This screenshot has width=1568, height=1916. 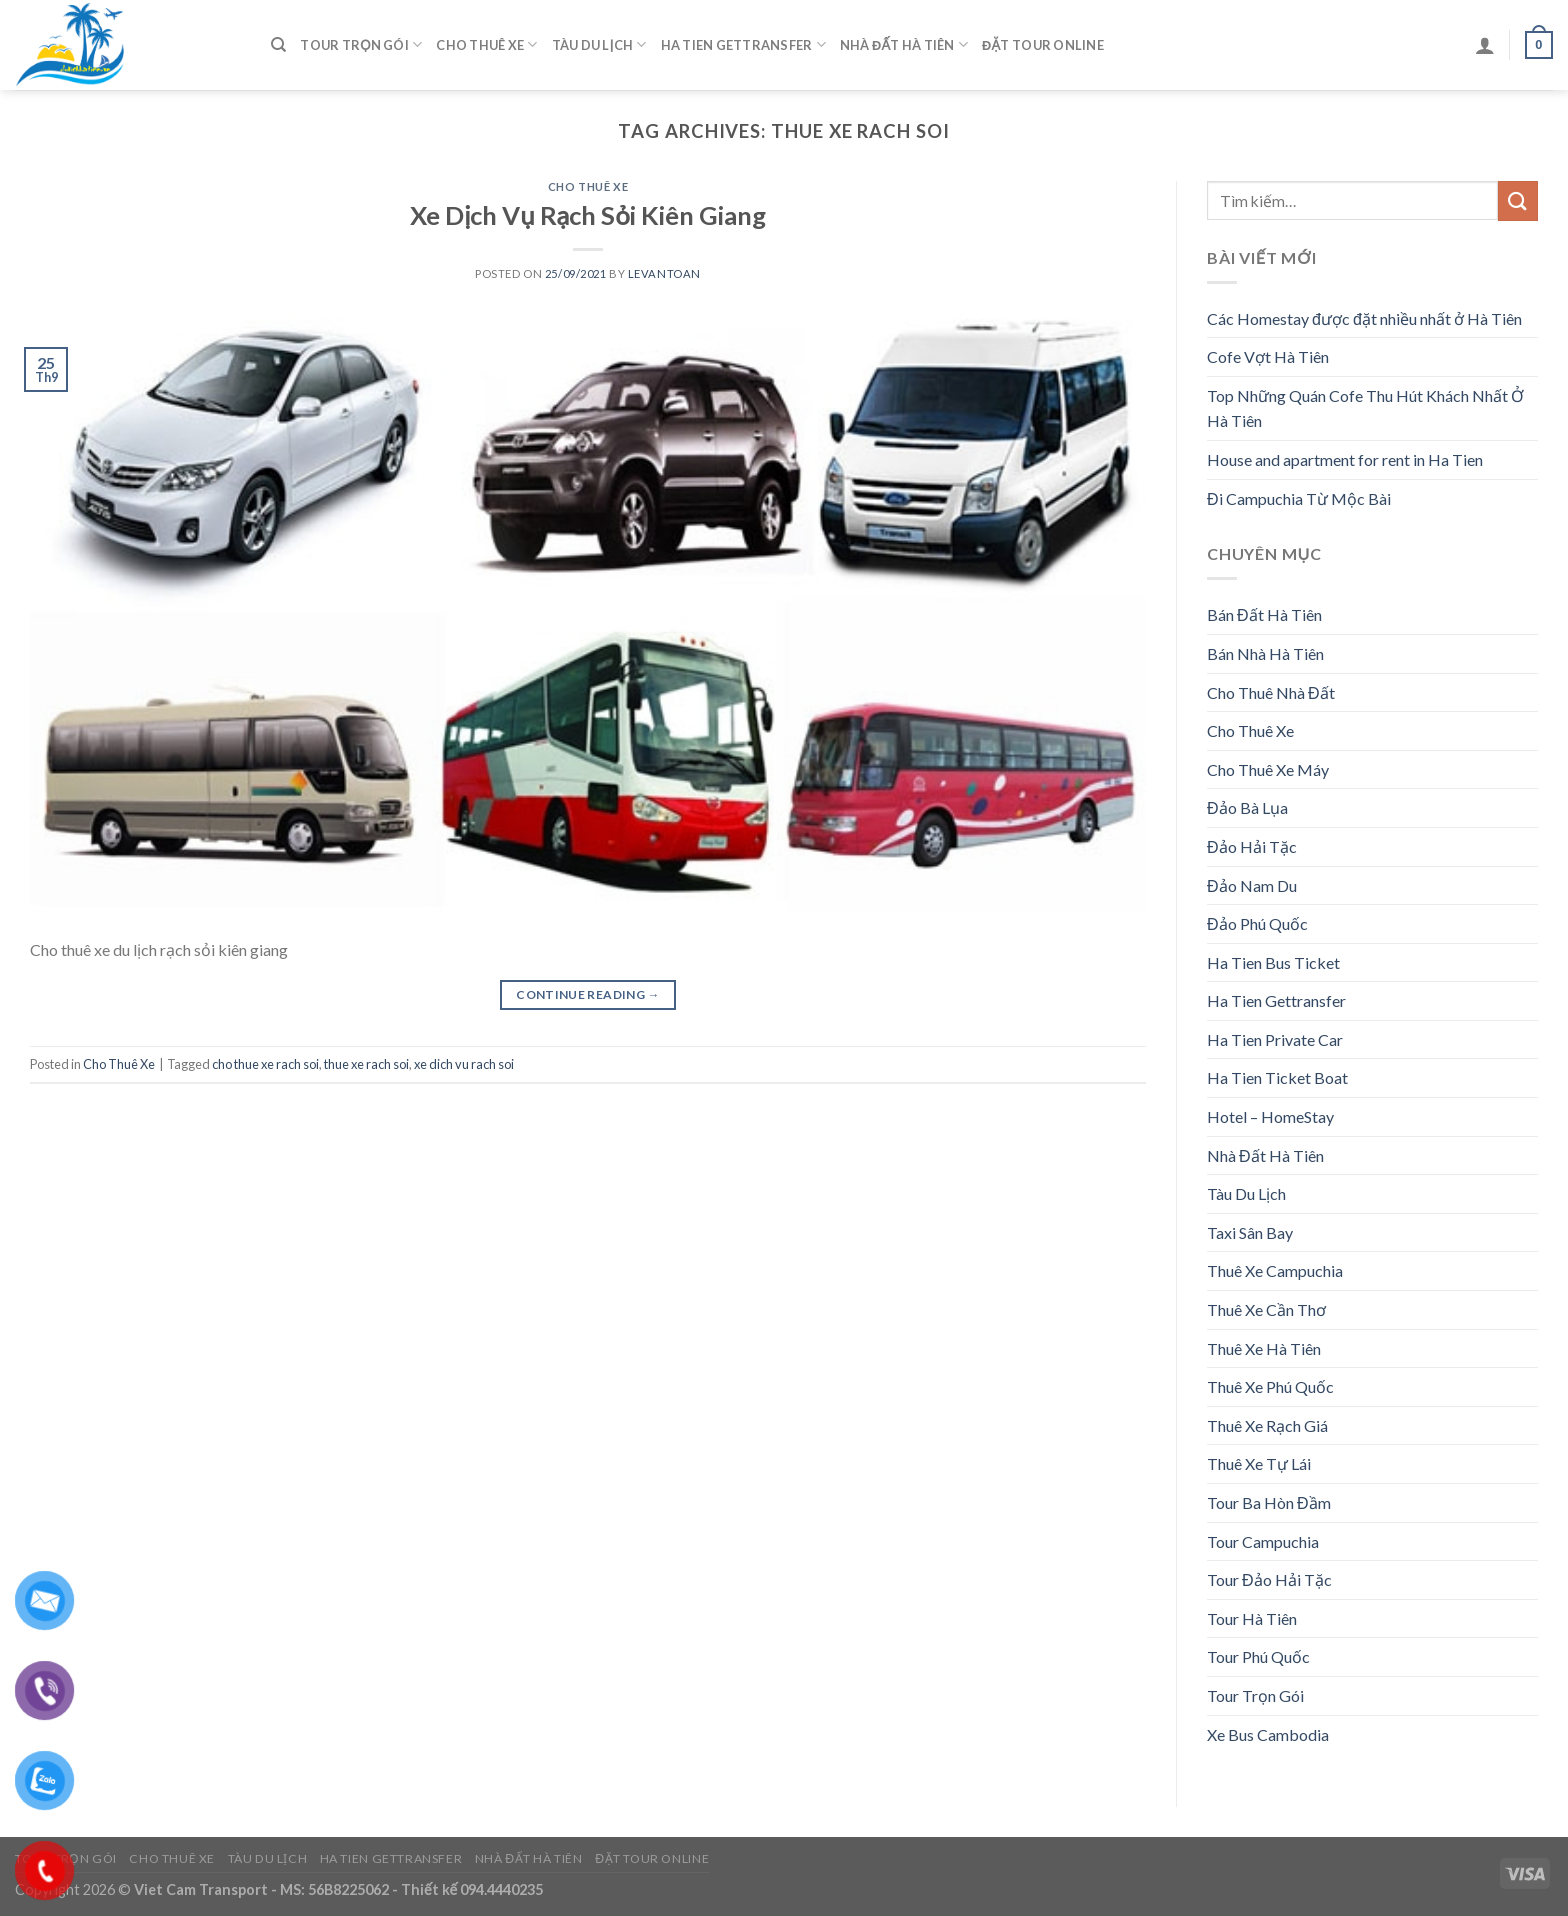 I want to click on Taxi Sân Bay, so click(x=1250, y=1232).